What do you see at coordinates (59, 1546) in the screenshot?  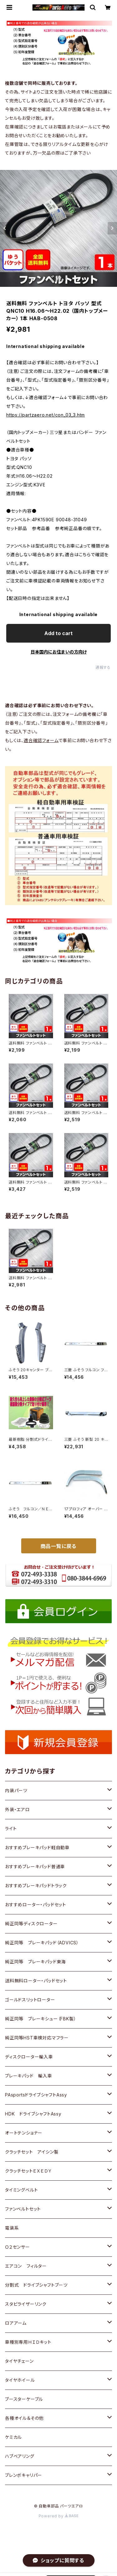 I see `商品一覧に戻る` at bounding box center [59, 1546].